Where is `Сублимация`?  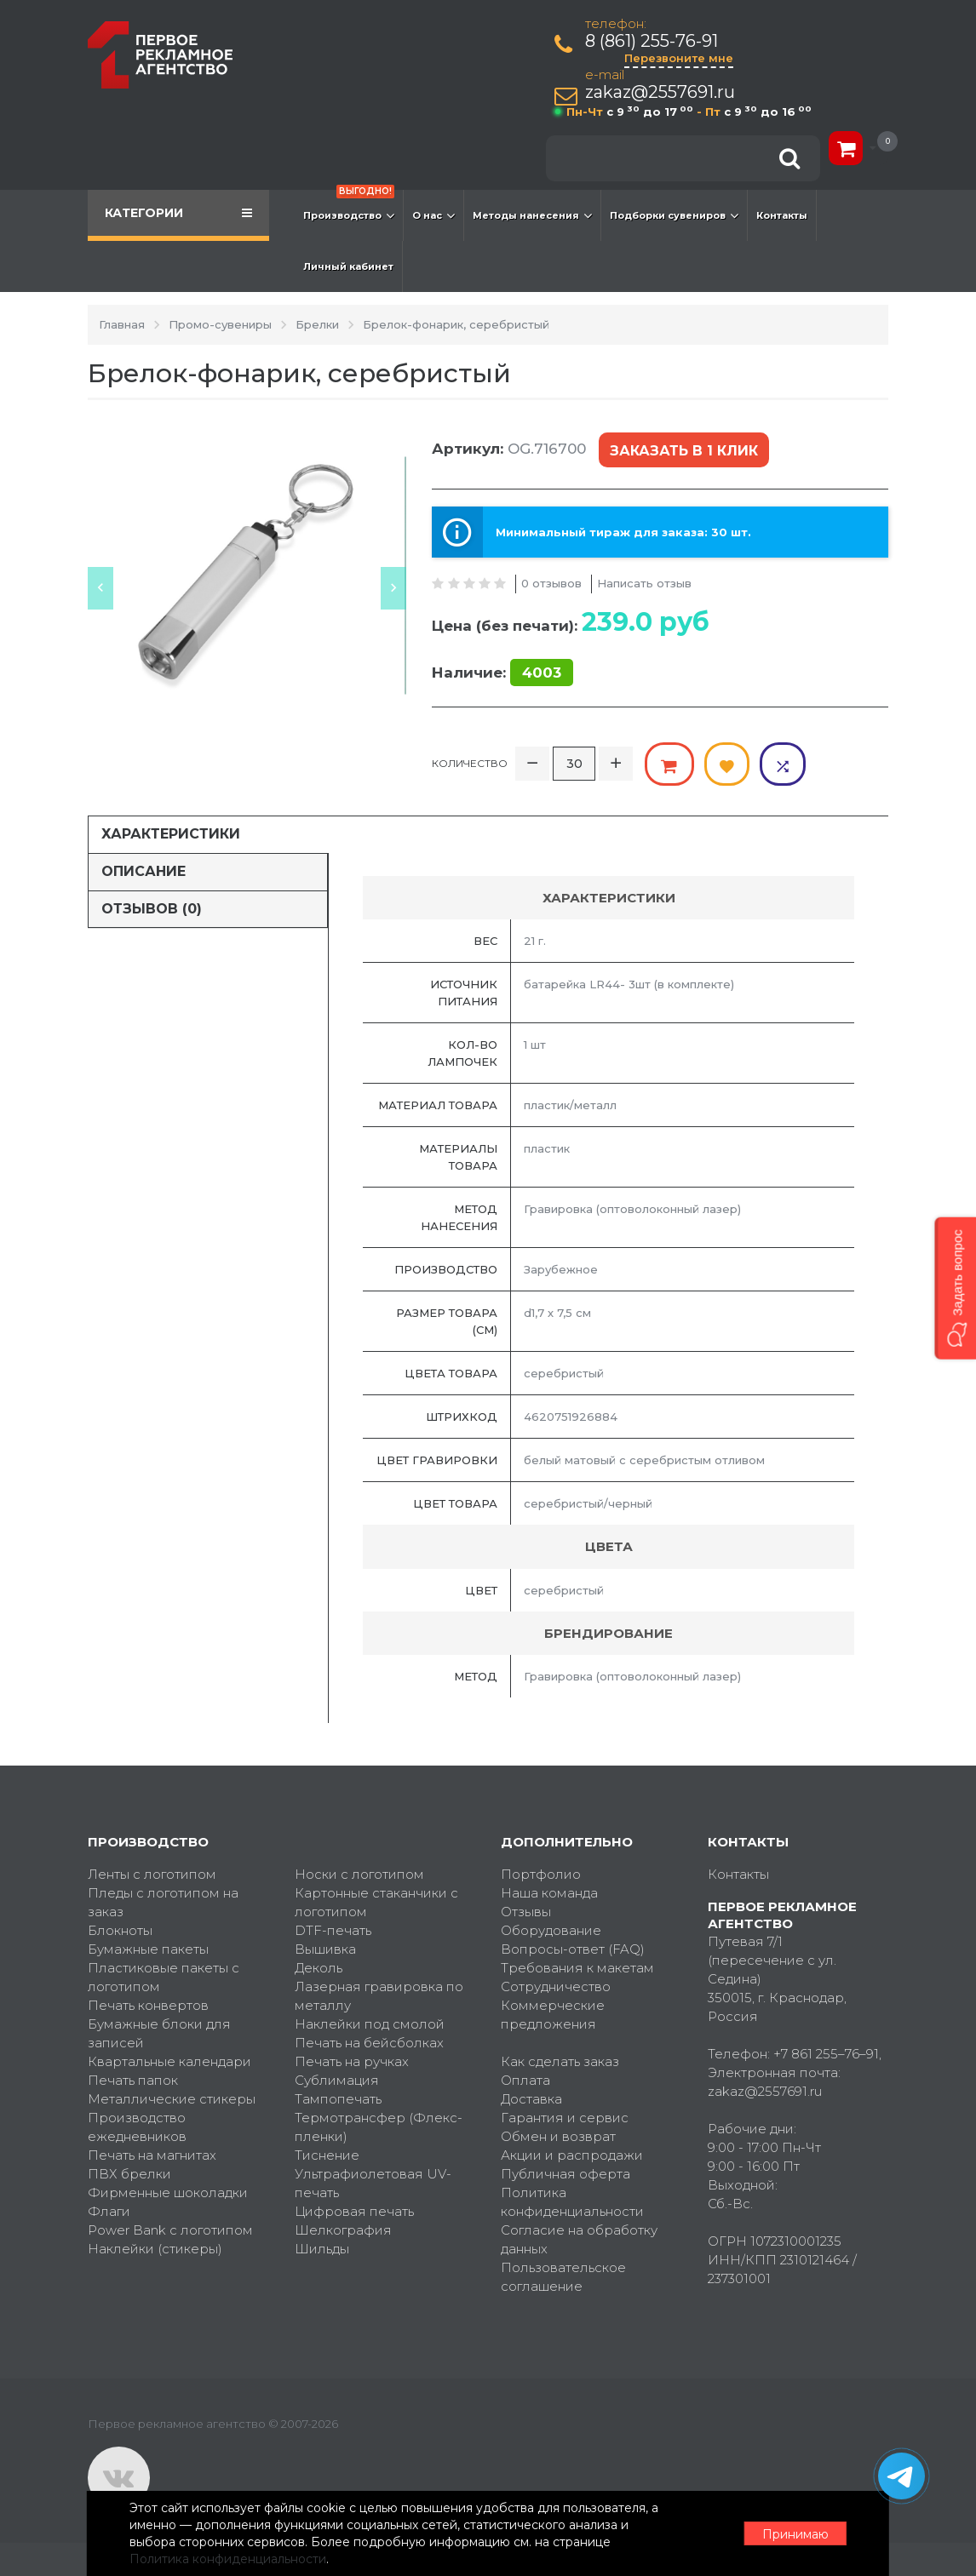
Сублимация is located at coordinates (337, 2079).